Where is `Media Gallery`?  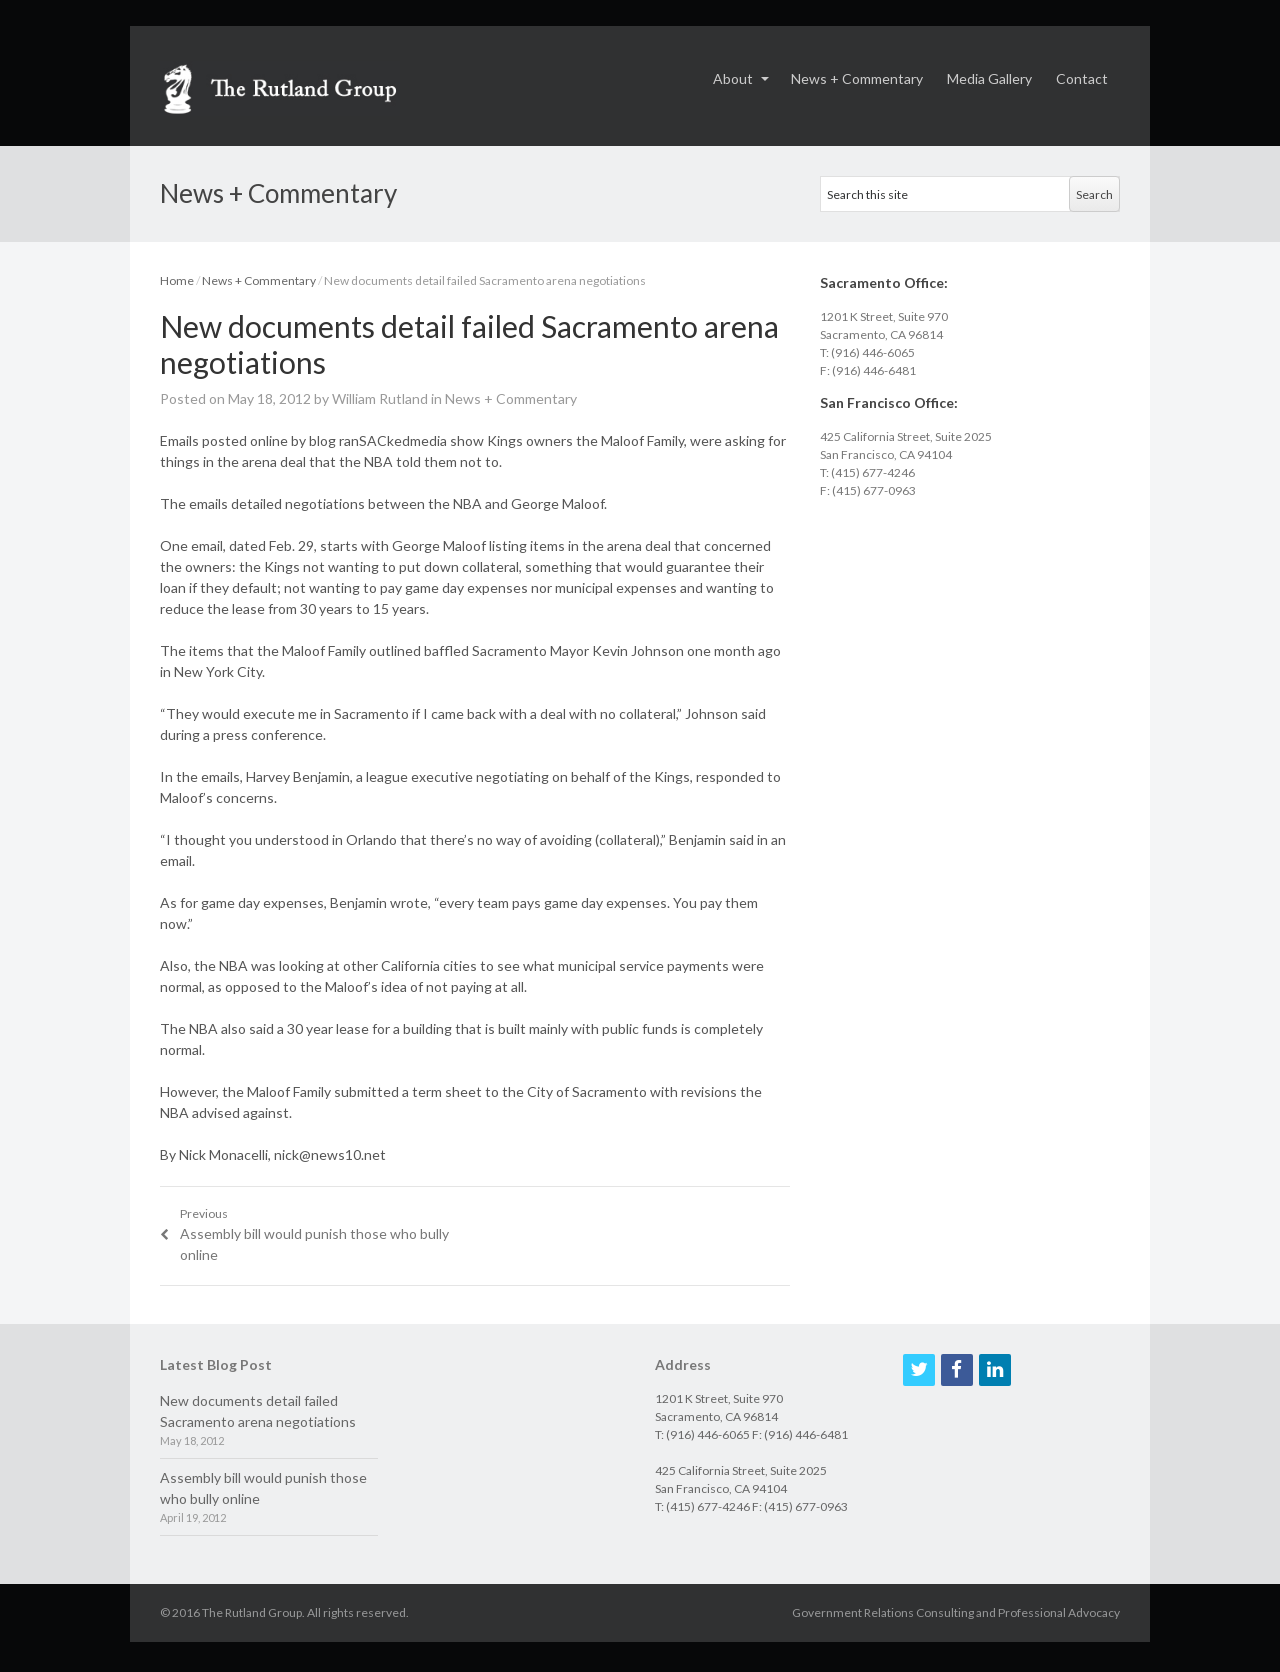 Media Gallery is located at coordinates (989, 78).